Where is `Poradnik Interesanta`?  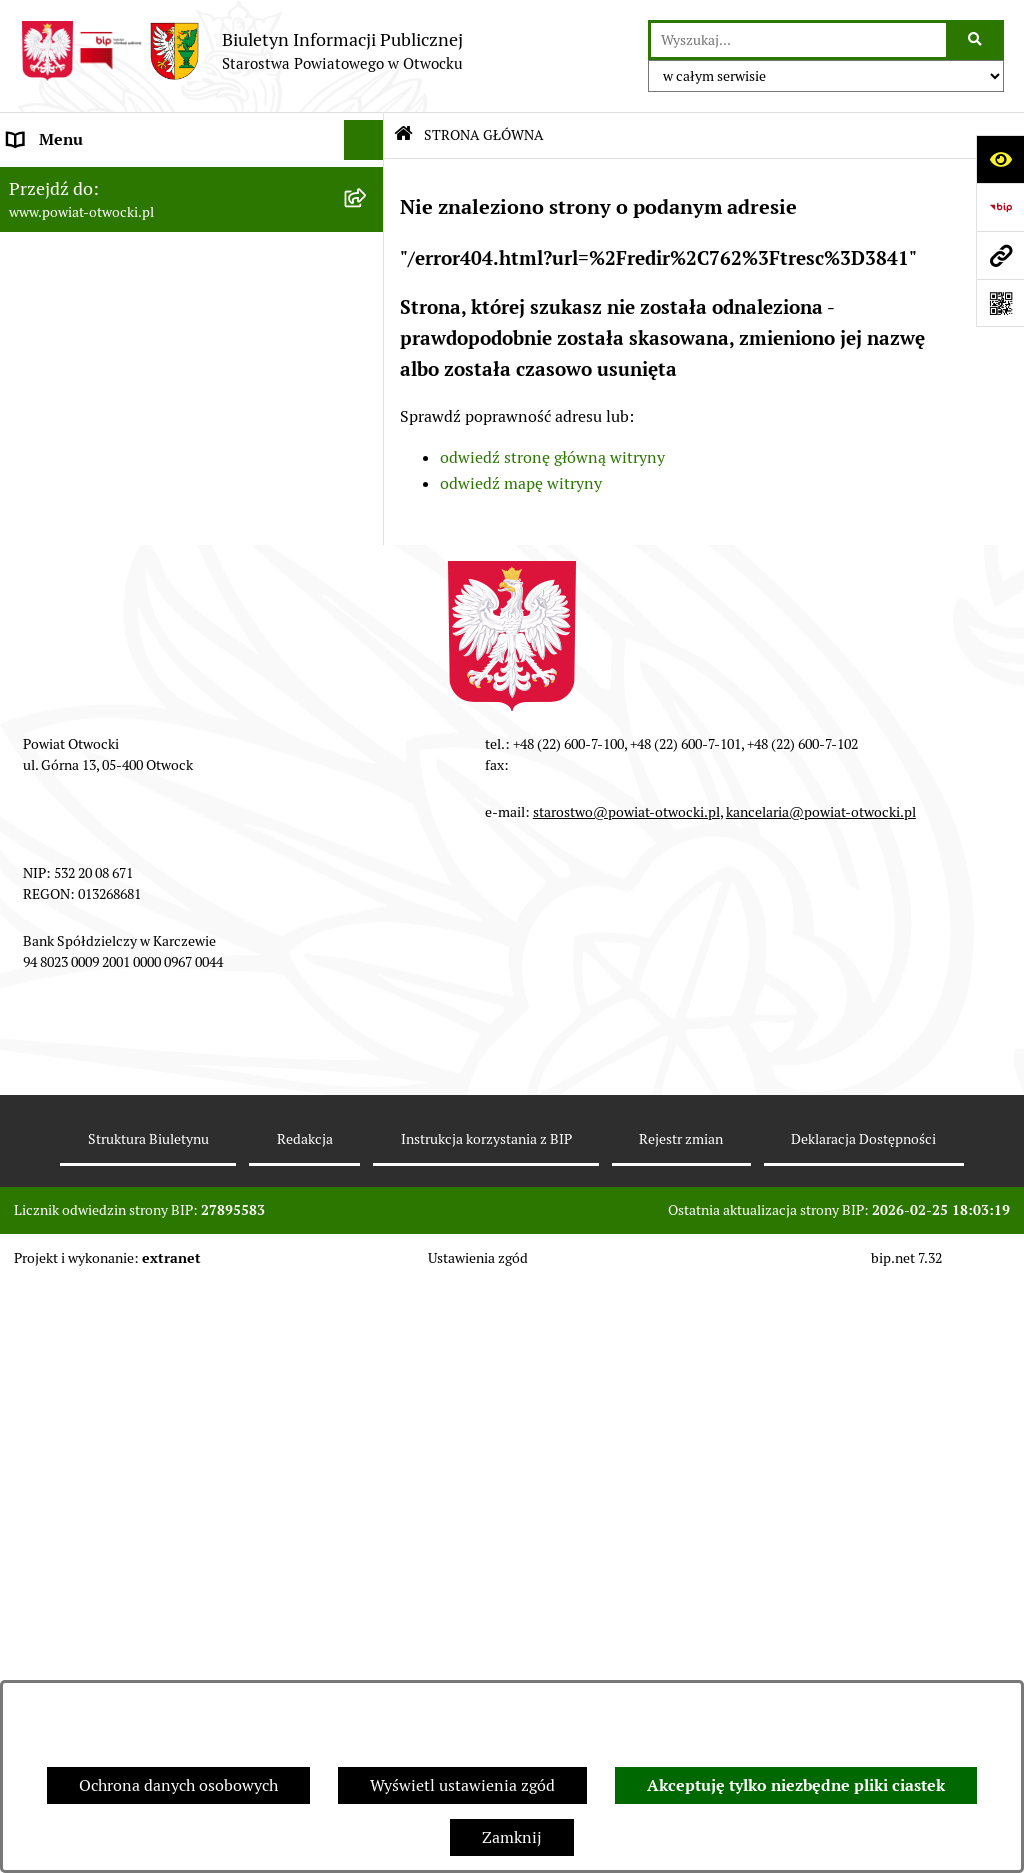 Poradnik Interesanta is located at coordinates (84, 299).